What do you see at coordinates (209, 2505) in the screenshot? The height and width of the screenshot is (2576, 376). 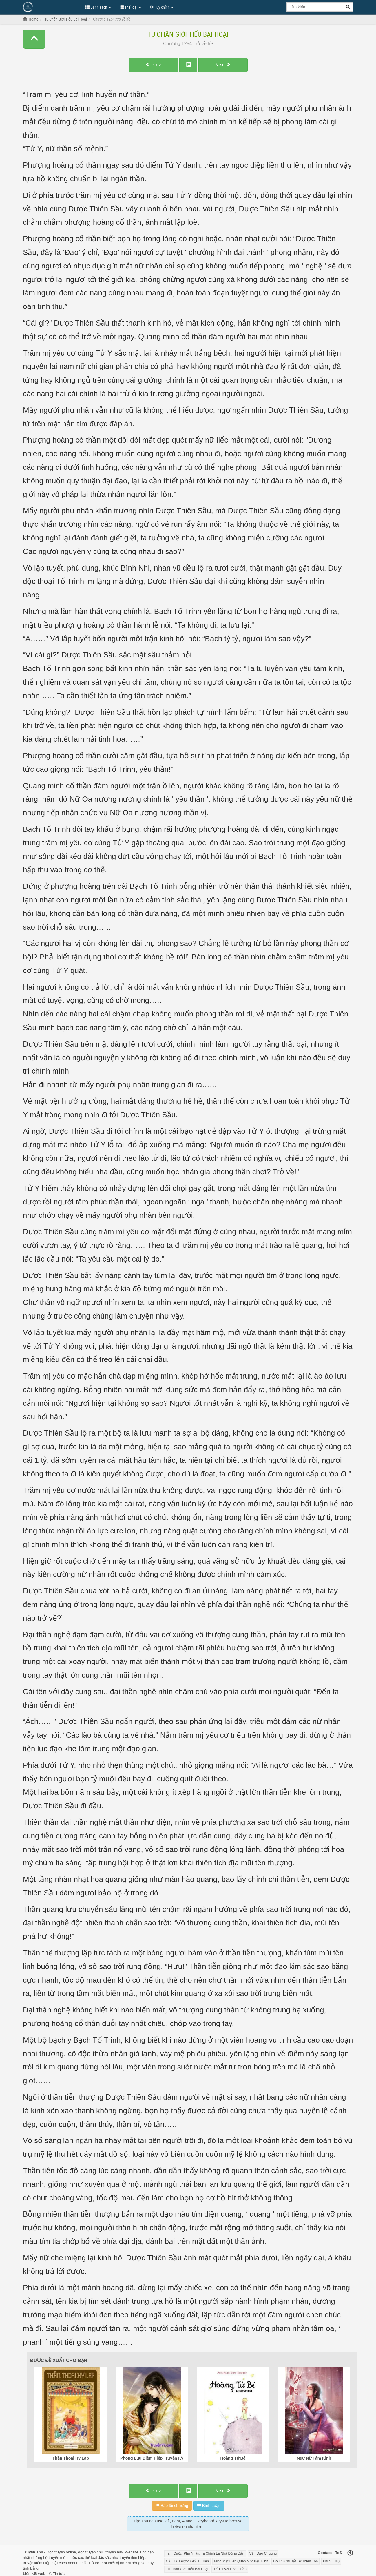 I see `Bình Luận` at bounding box center [209, 2505].